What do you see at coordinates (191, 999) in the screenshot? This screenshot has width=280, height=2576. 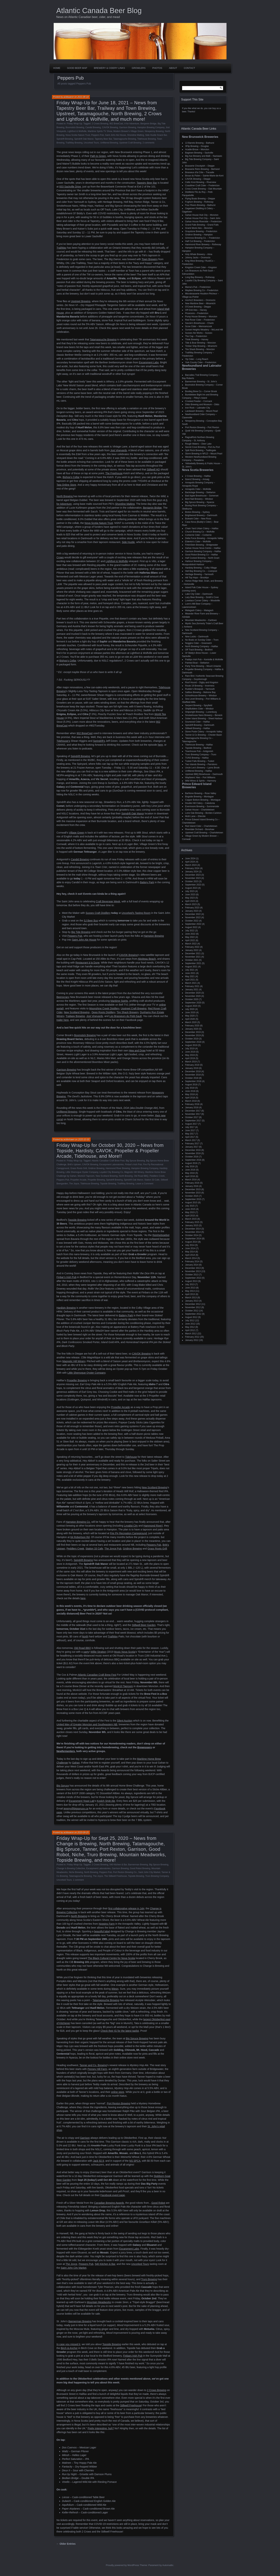 I see `October 2020` at bounding box center [191, 999].